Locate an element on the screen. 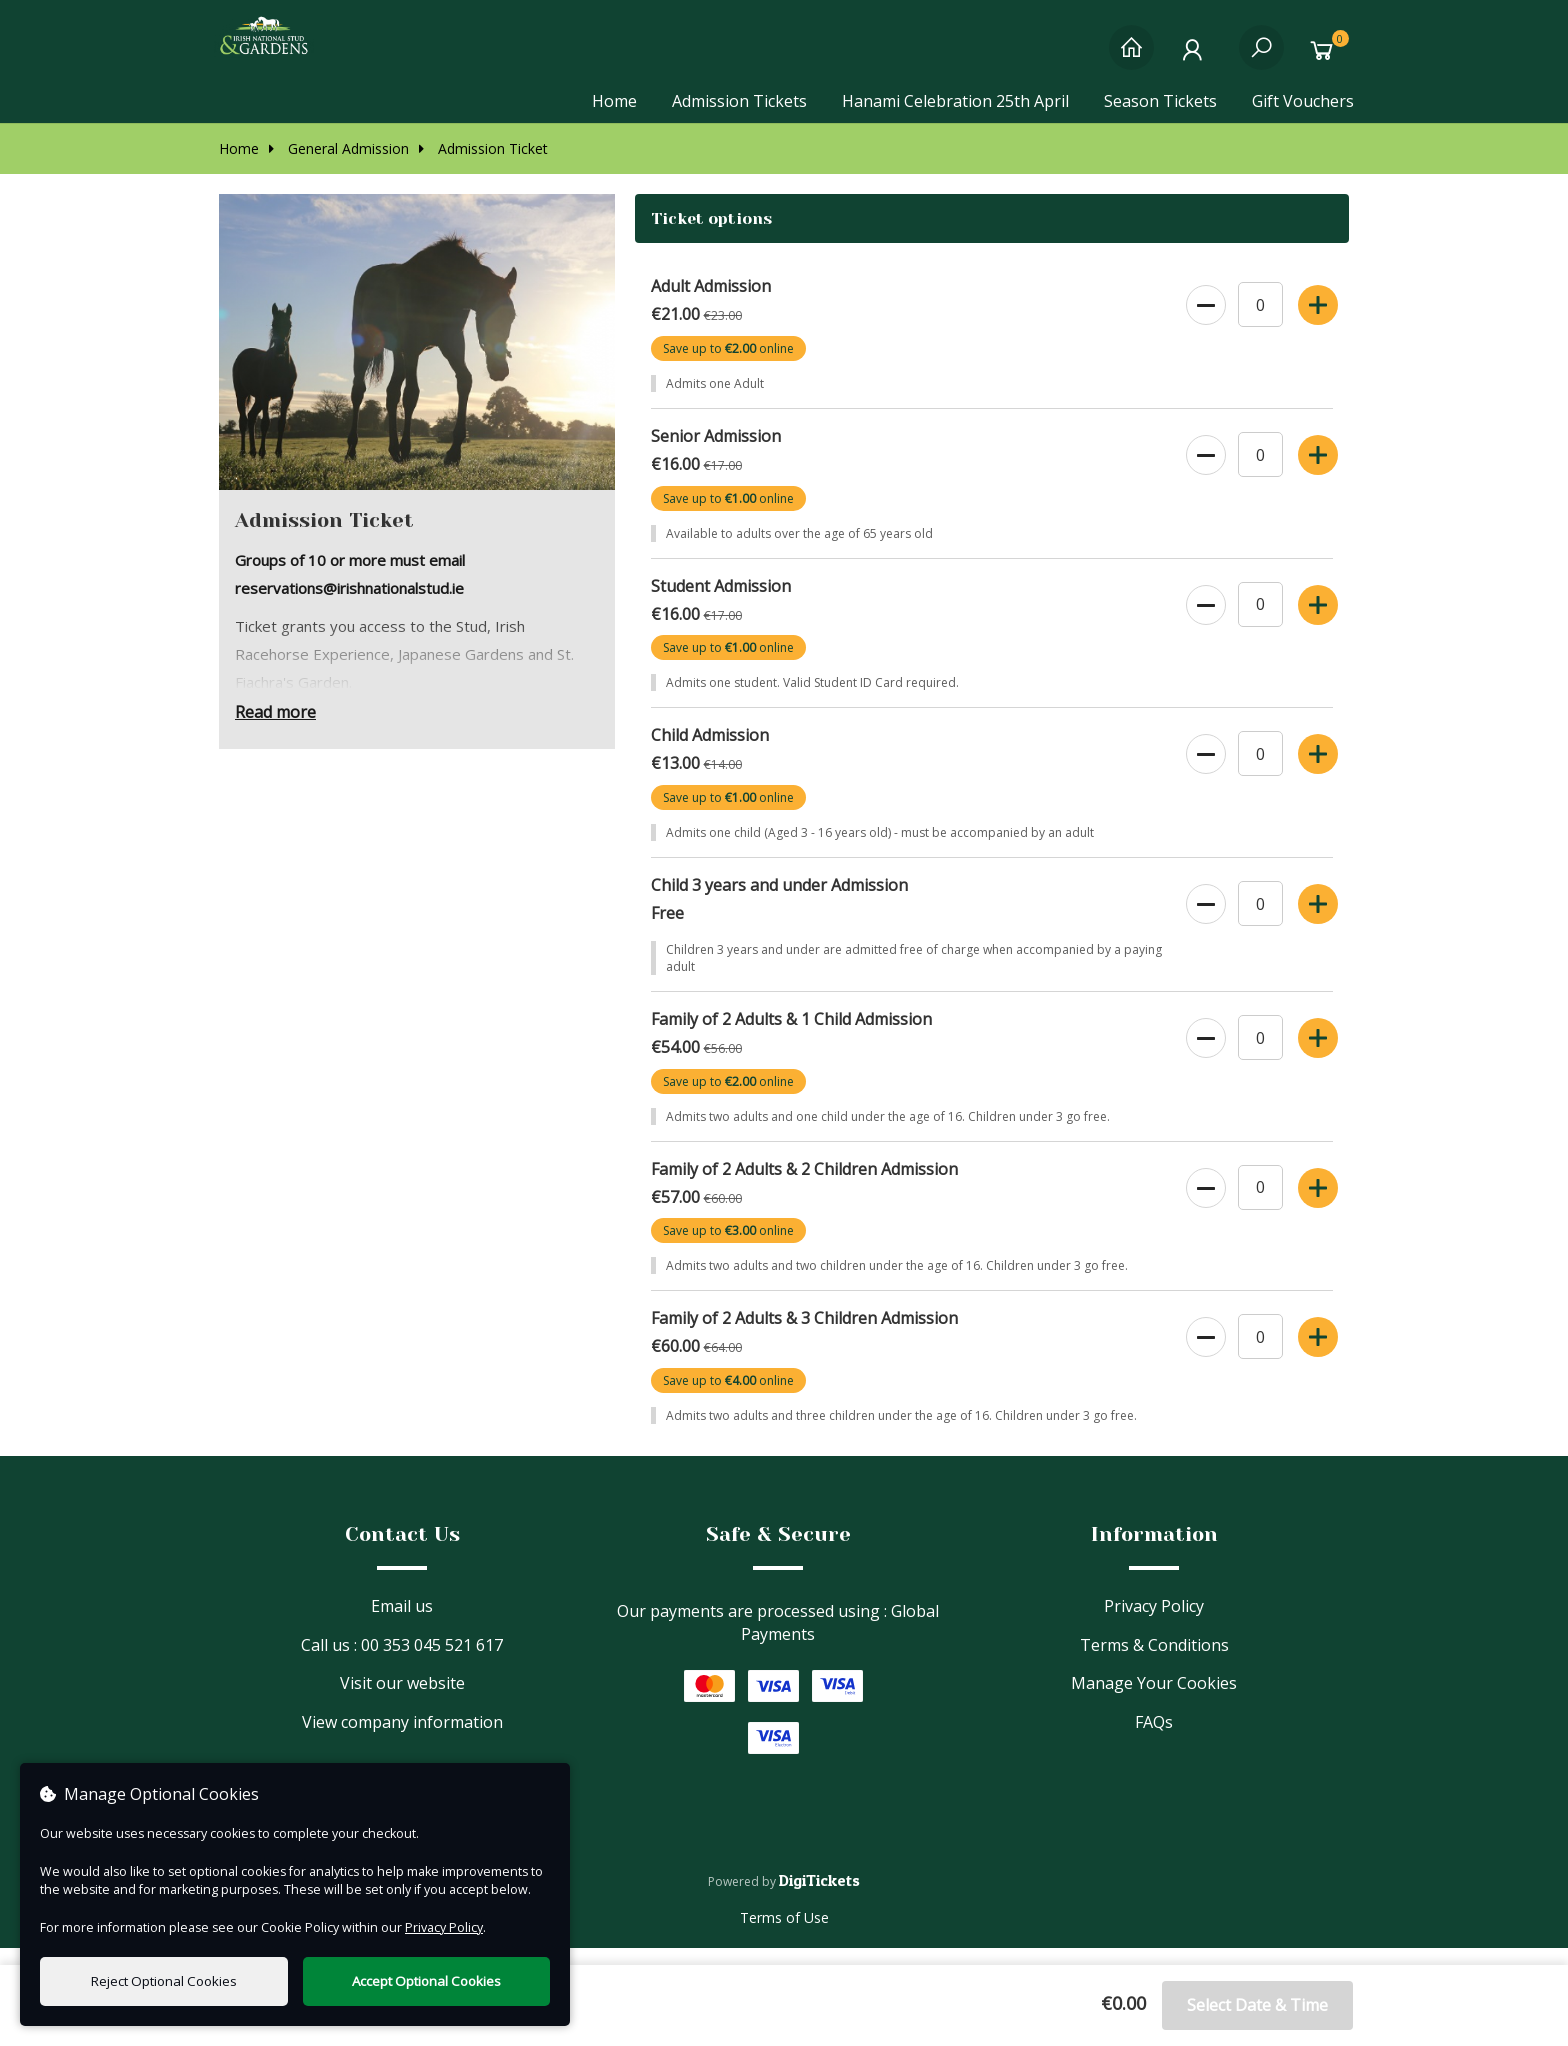  View company information is located at coordinates (402, 1739).